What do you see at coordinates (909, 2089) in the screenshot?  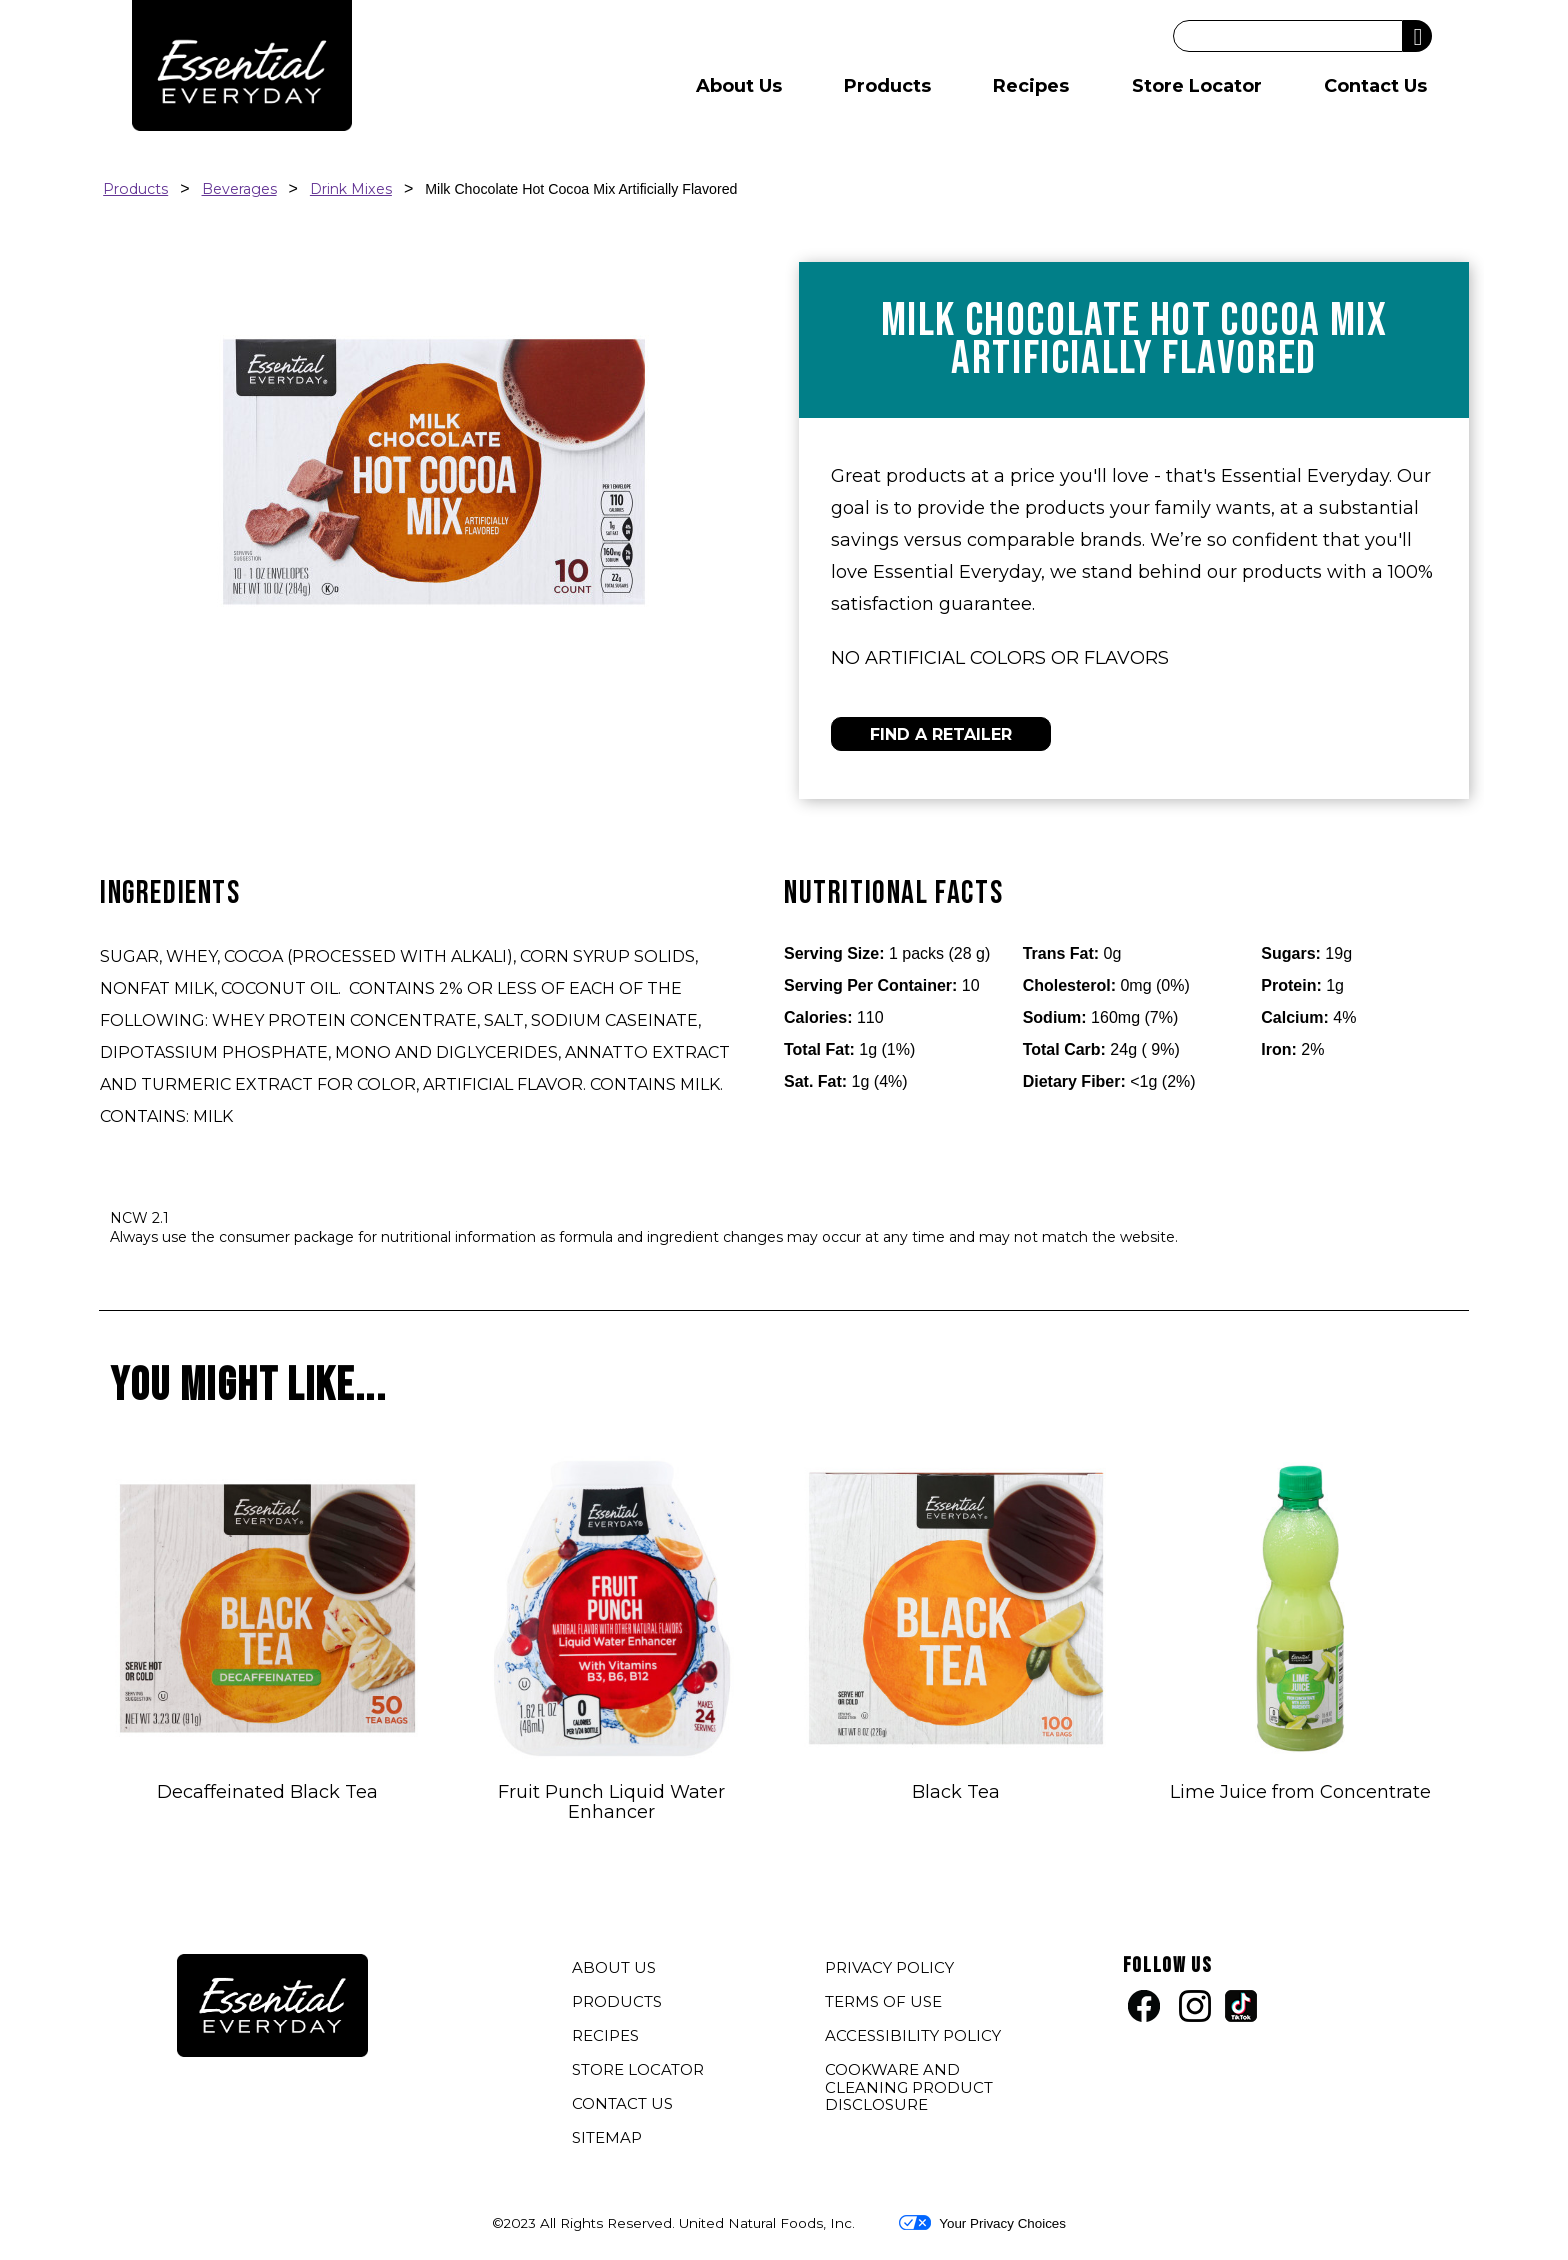 I see `COOKWARE AND CLEANING PRODUCT DISCLOSURE` at bounding box center [909, 2089].